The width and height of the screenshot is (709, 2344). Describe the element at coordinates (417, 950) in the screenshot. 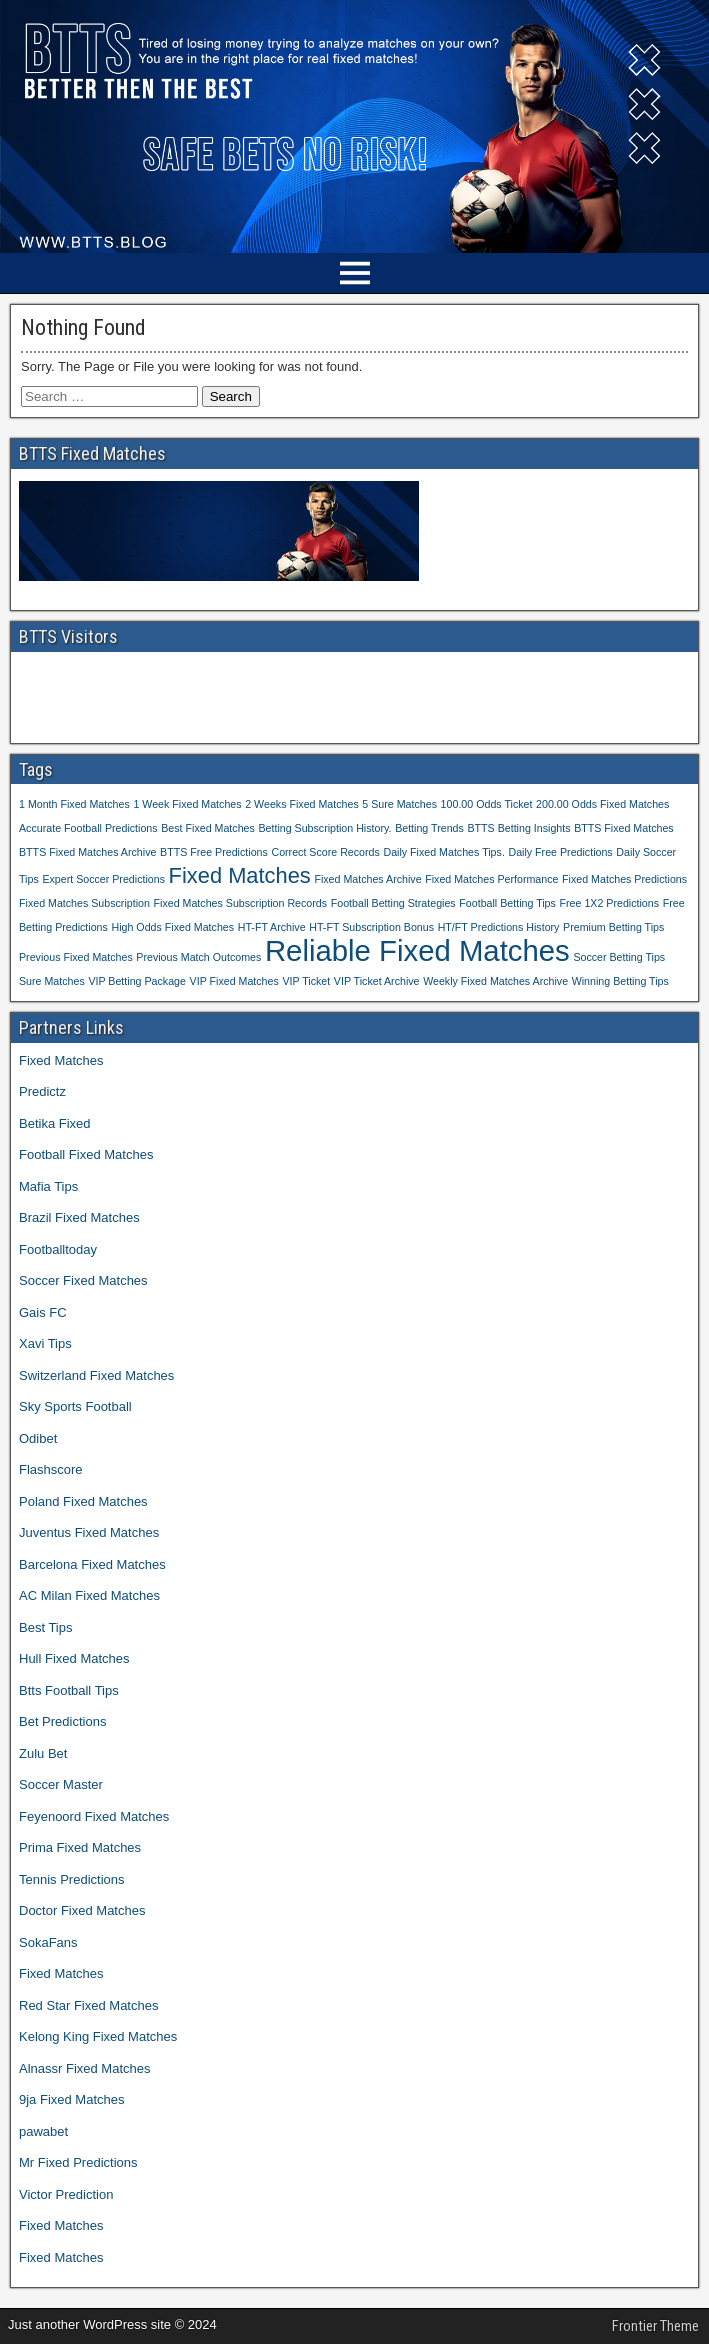

I see `Reliable Fixed Matches [Reliable Fixed Matches (3 items)]` at that location.